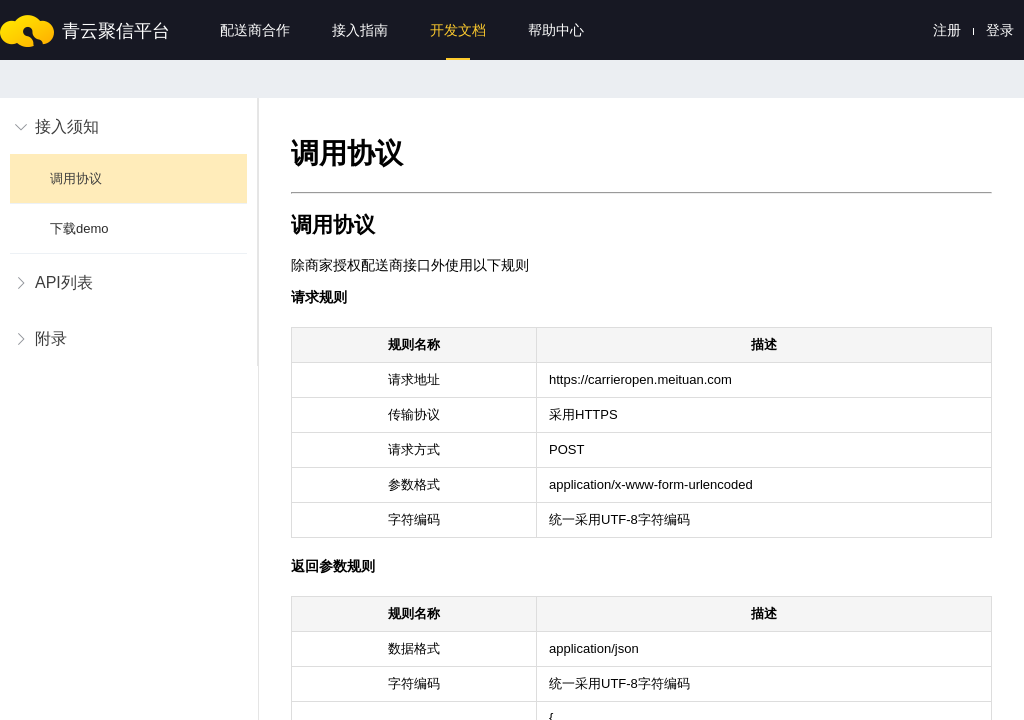 This screenshot has width=1024, height=720. Describe the element at coordinates (81, 228) in the screenshot. I see `下载demo [menuitem]` at that location.